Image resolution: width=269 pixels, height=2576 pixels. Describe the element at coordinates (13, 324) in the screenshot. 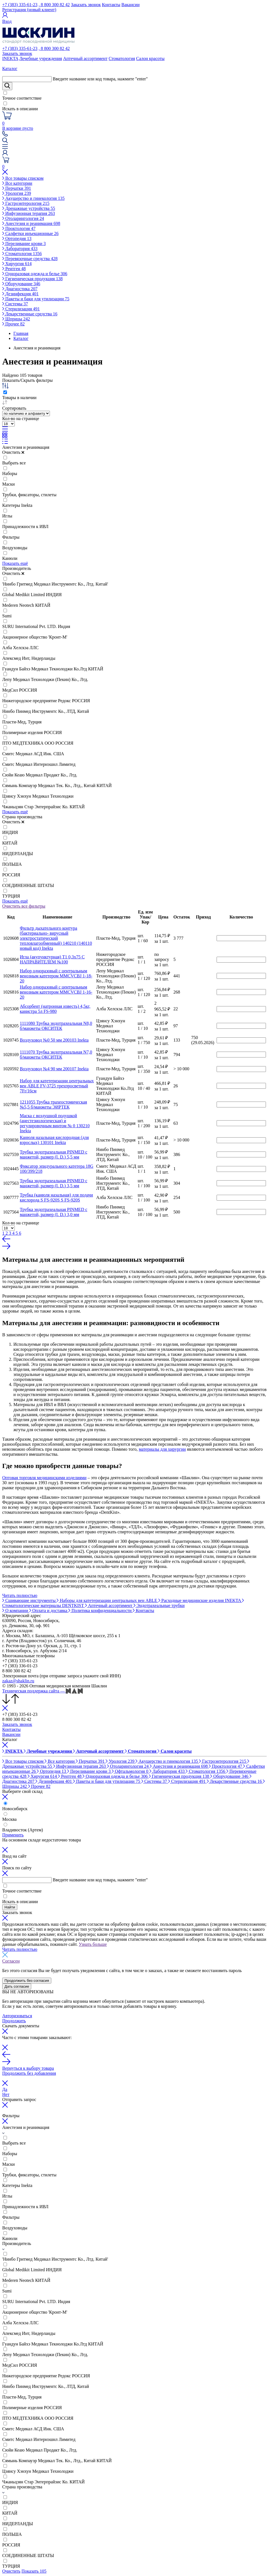

I see `Прочее` at that location.